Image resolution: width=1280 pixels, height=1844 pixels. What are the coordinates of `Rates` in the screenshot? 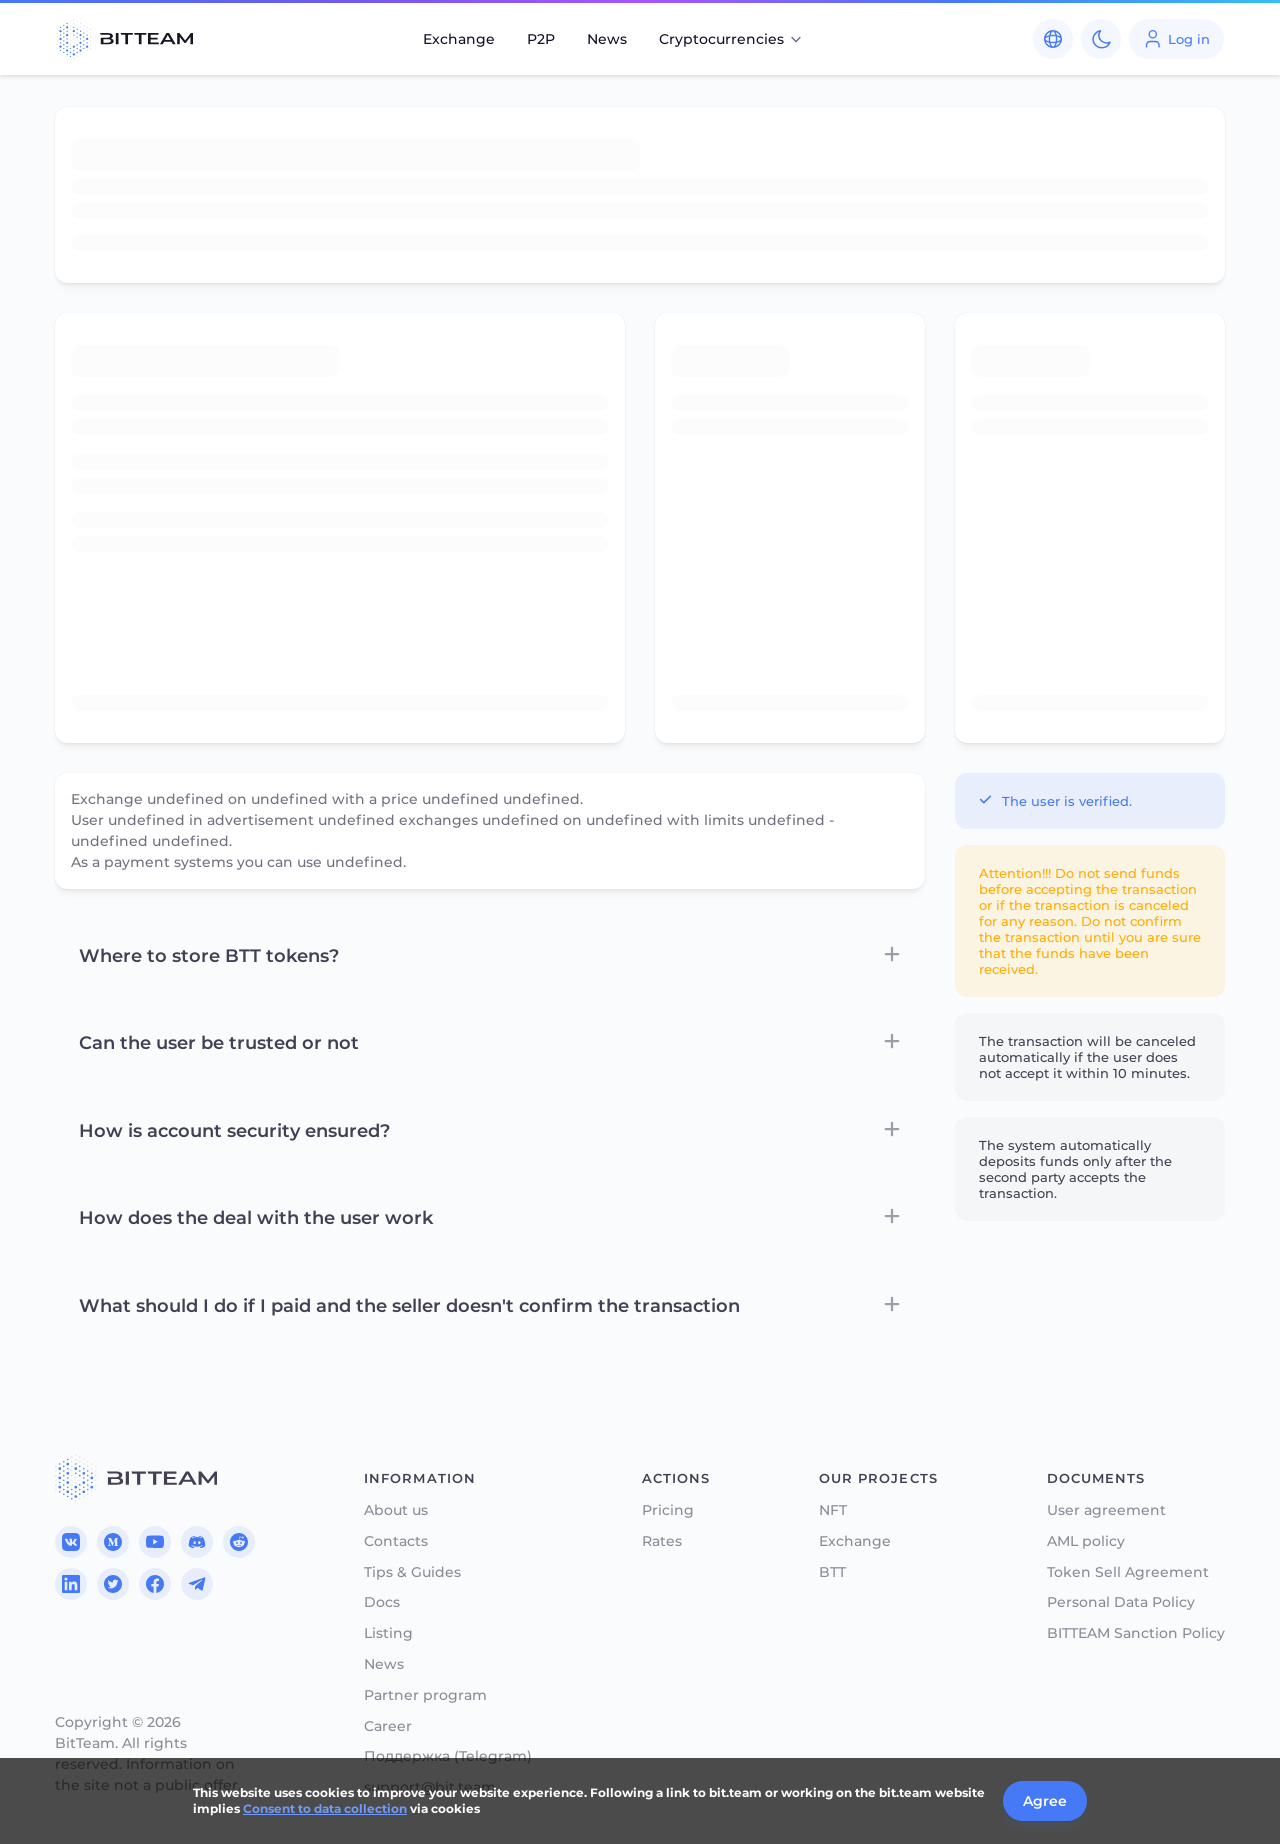 It's located at (662, 1541).